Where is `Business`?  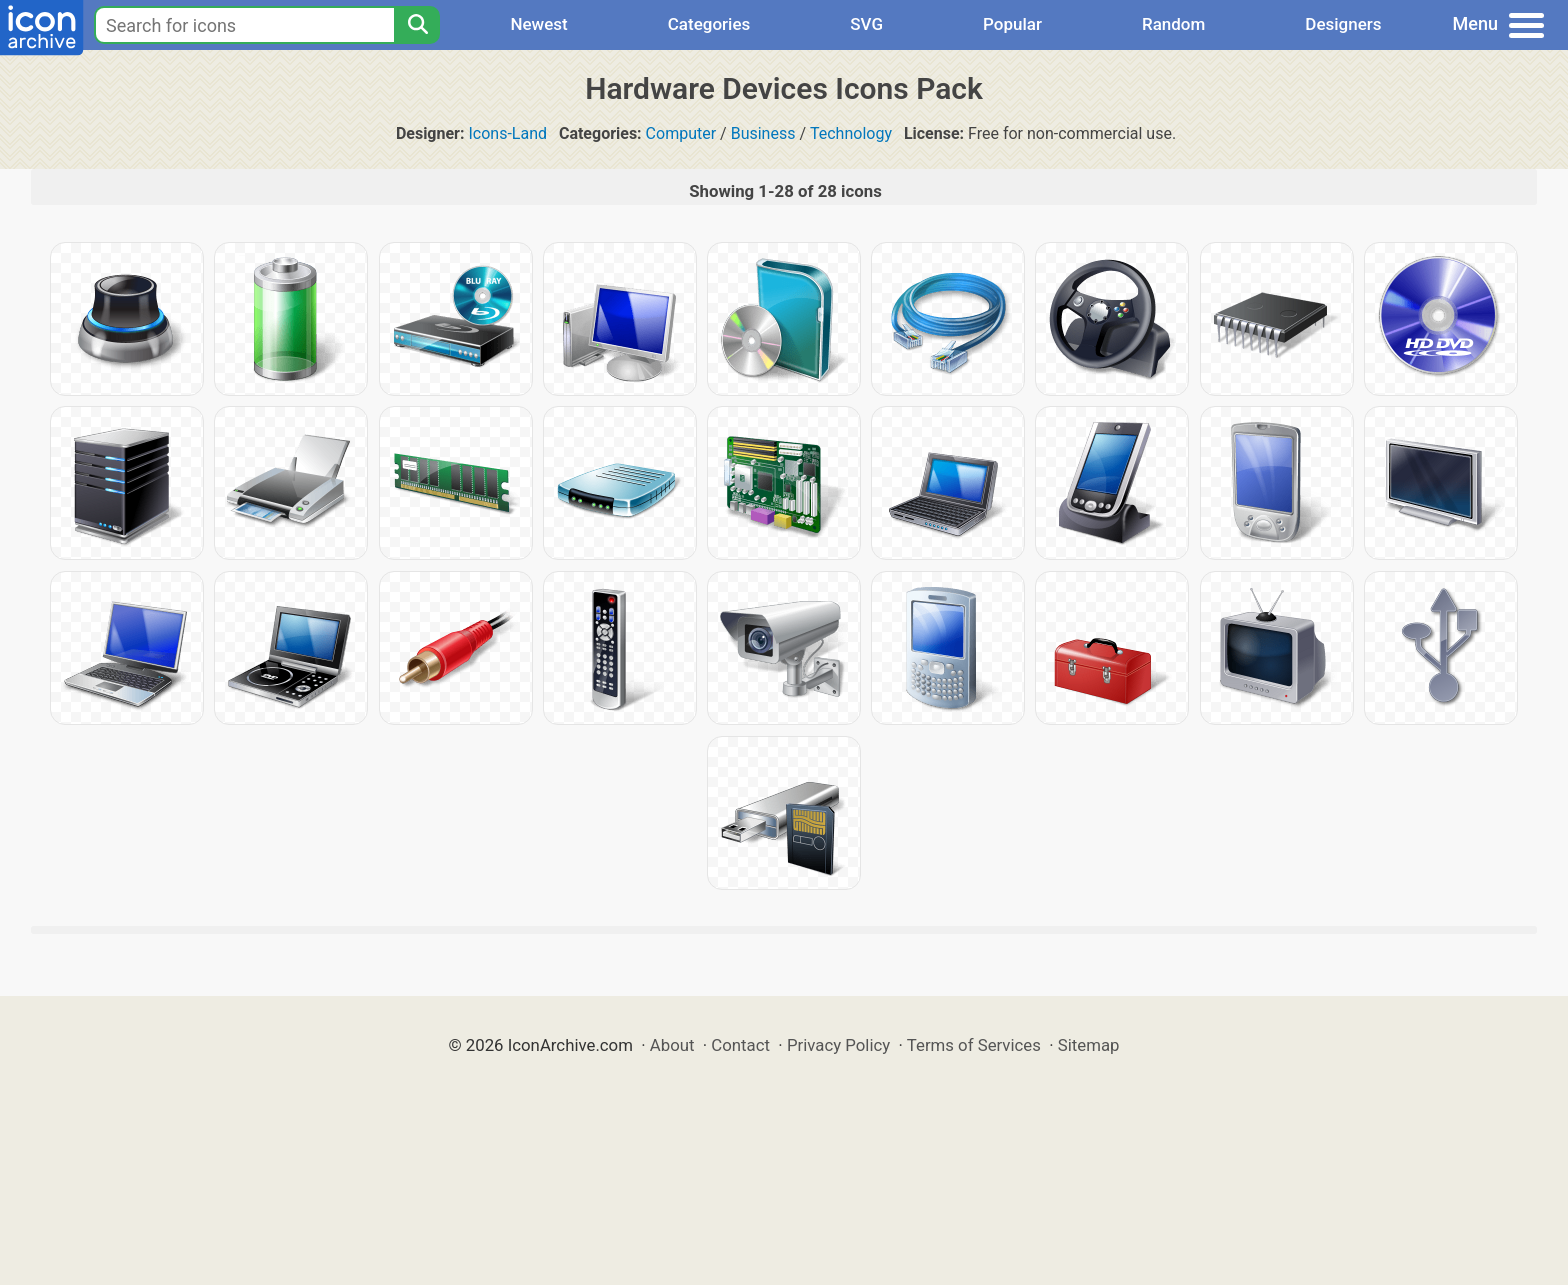 Business is located at coordinates (763, 133).